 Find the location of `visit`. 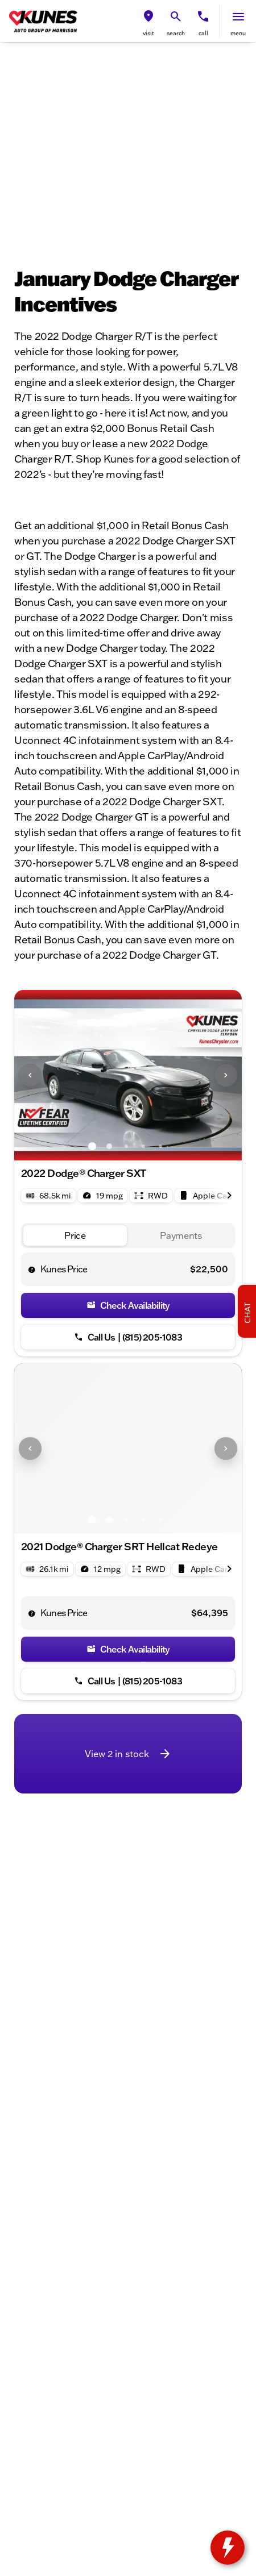

visit is located at coordinates (148, 33).